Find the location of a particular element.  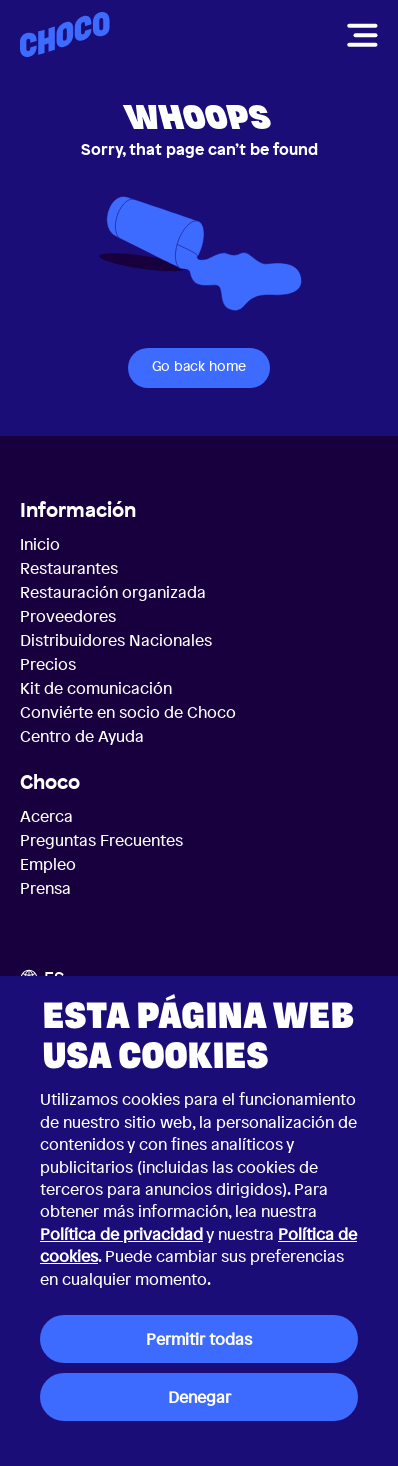

Denegar is located at coordinates (199, 1397).